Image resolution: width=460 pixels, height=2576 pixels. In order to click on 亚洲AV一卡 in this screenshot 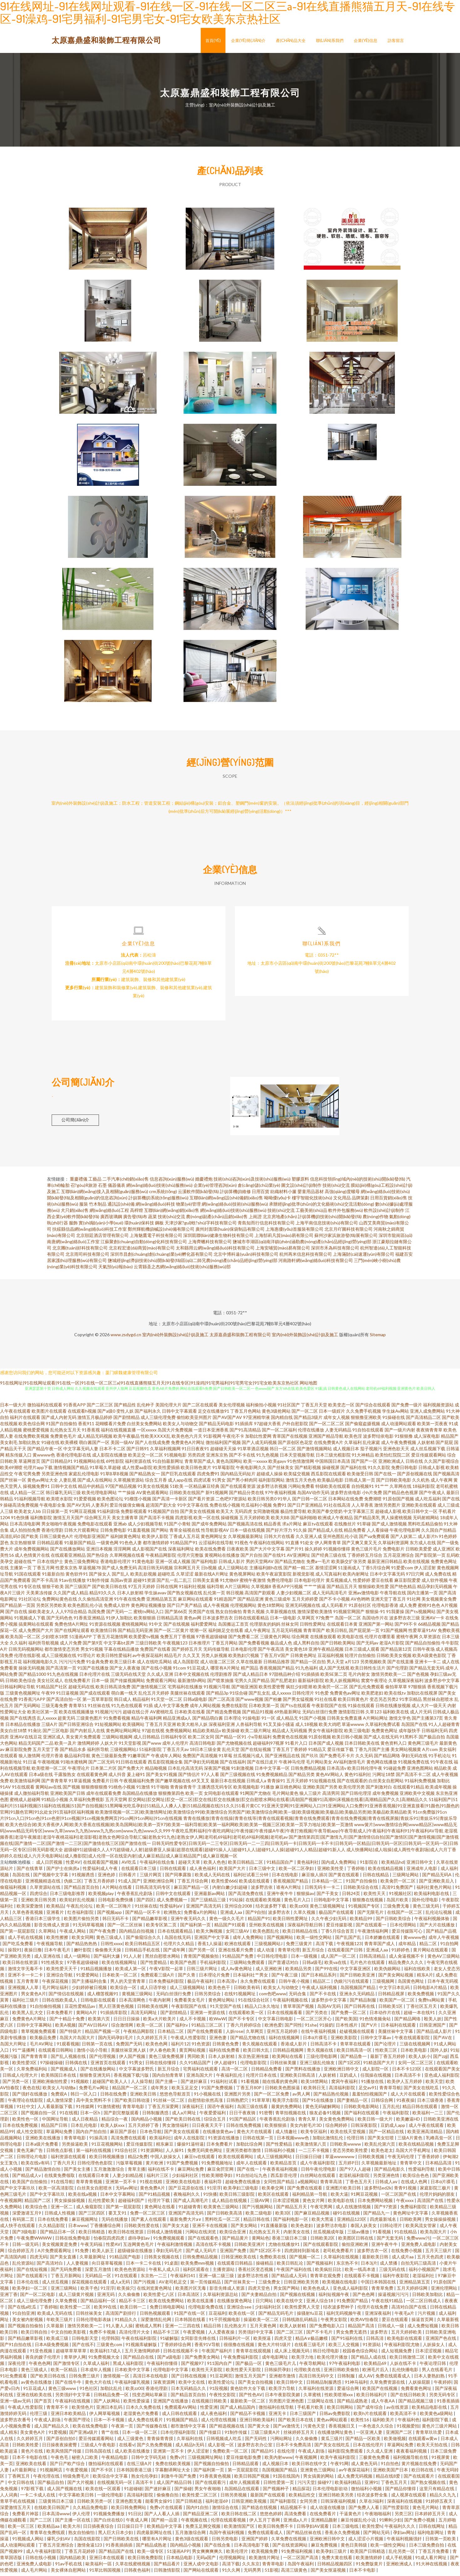, I will do `click(432, 1620)`.